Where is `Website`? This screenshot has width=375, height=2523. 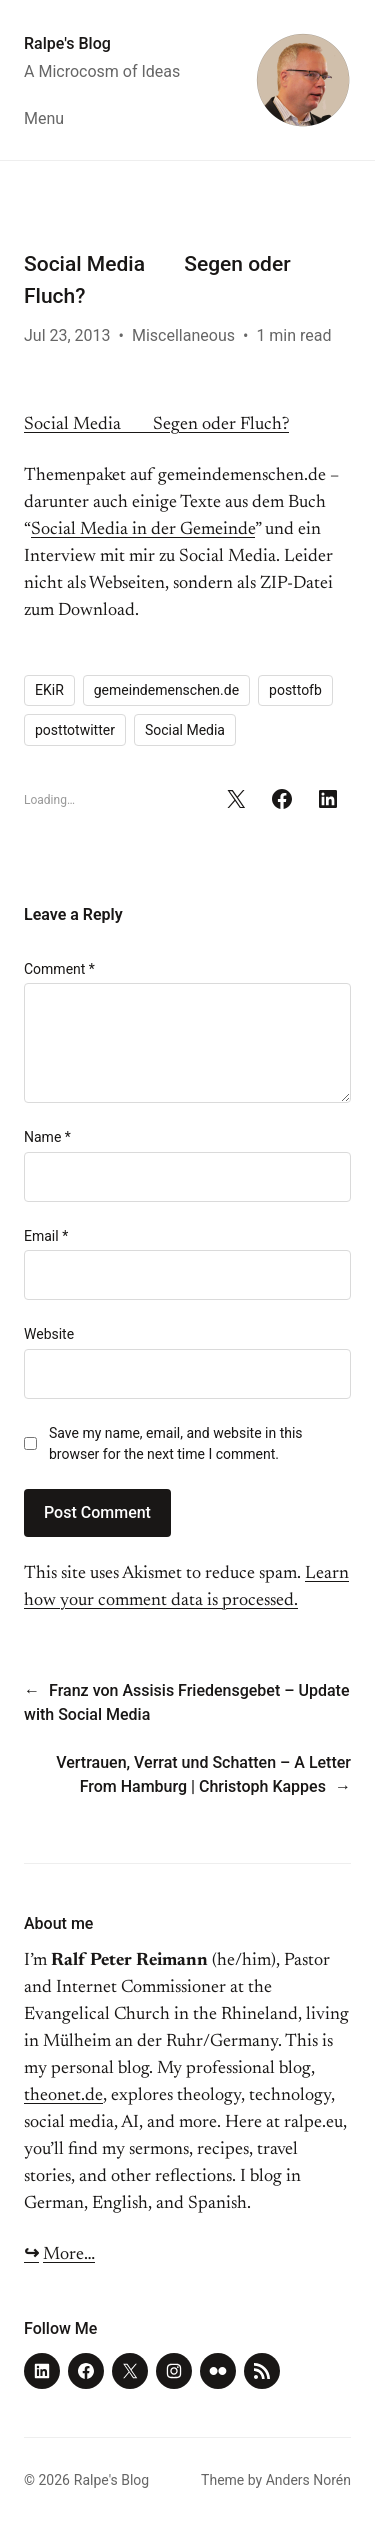 Website is located at coordinates (49, 1334).